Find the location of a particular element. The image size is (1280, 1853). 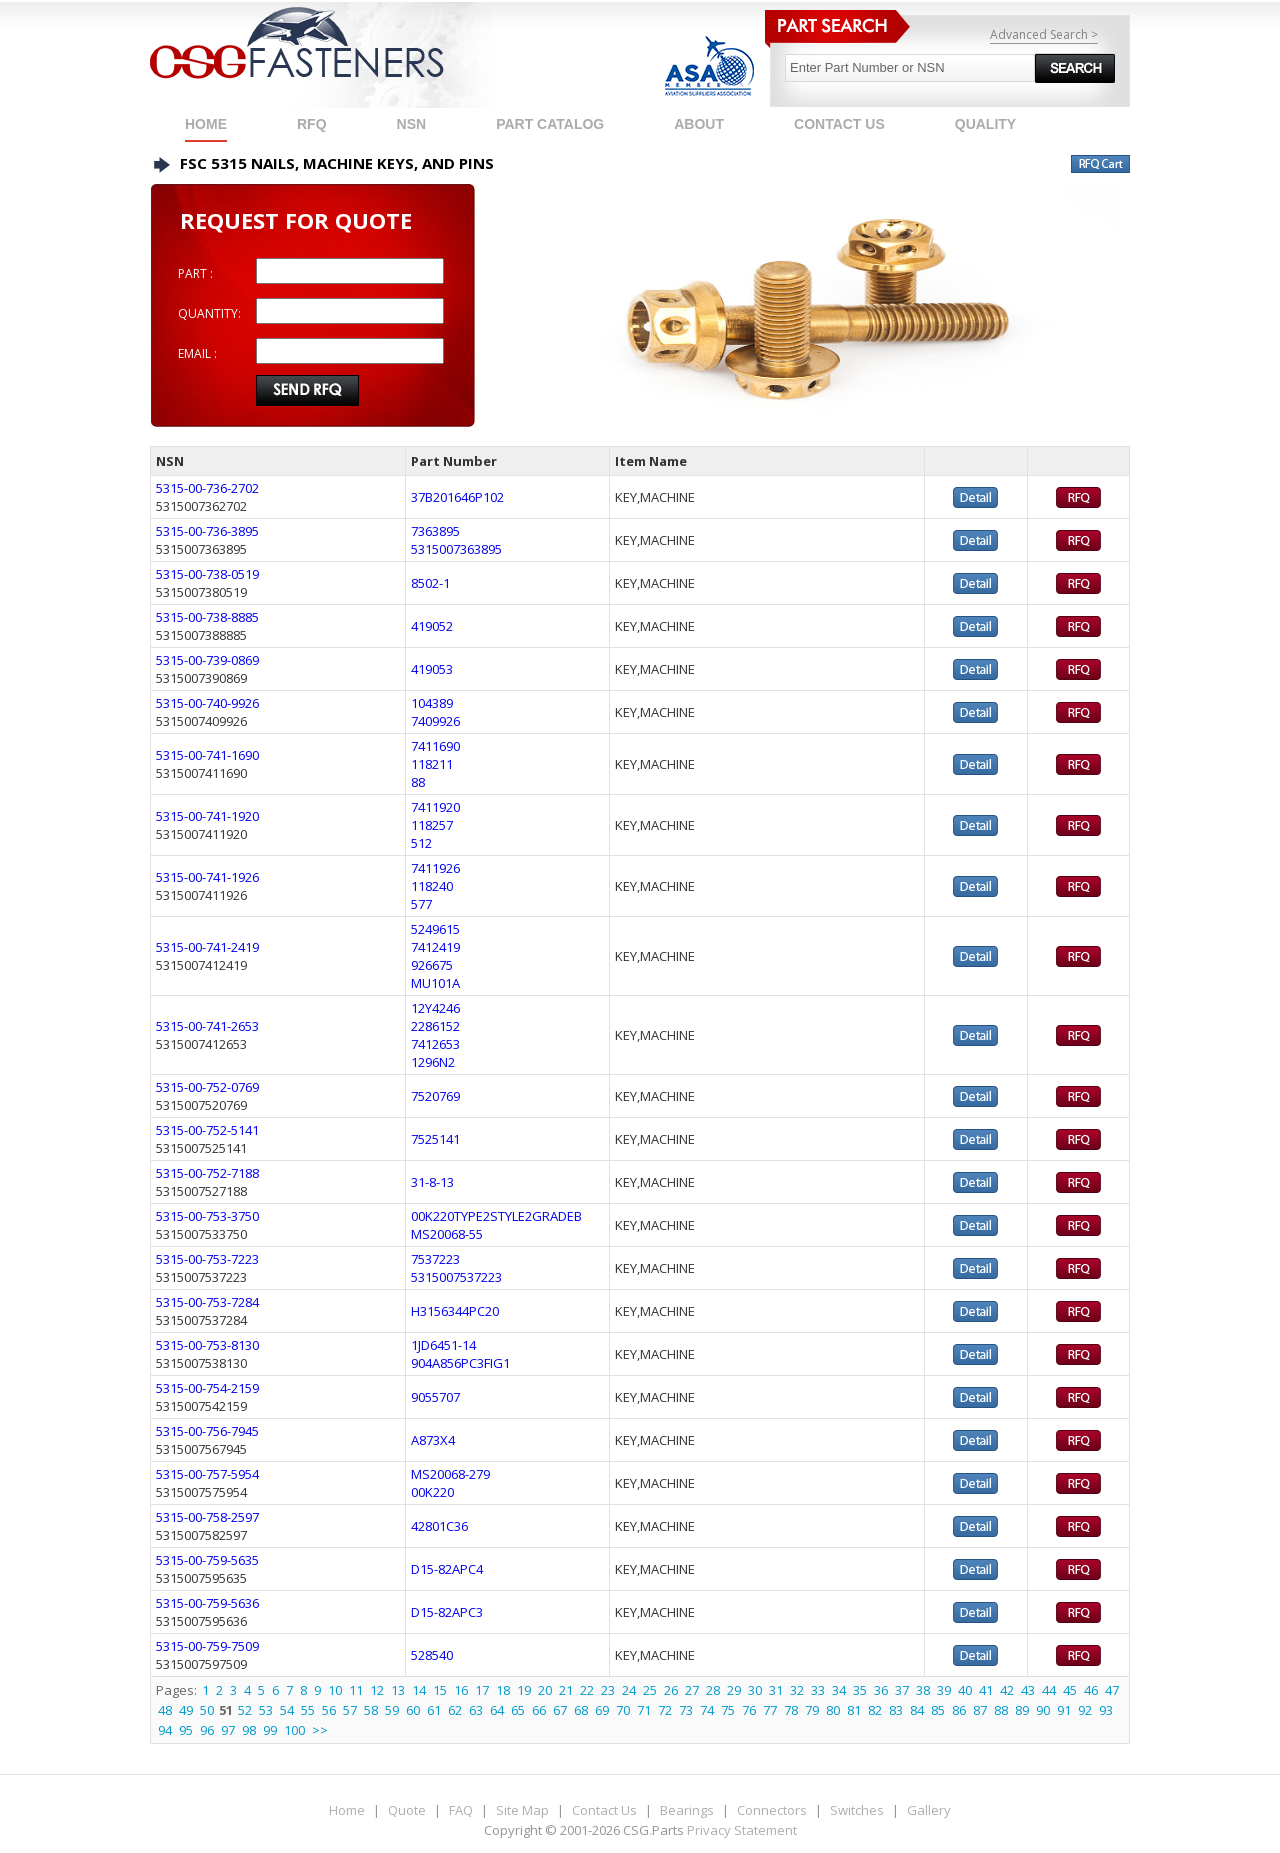

68 is located at coordinates (581, 1710).